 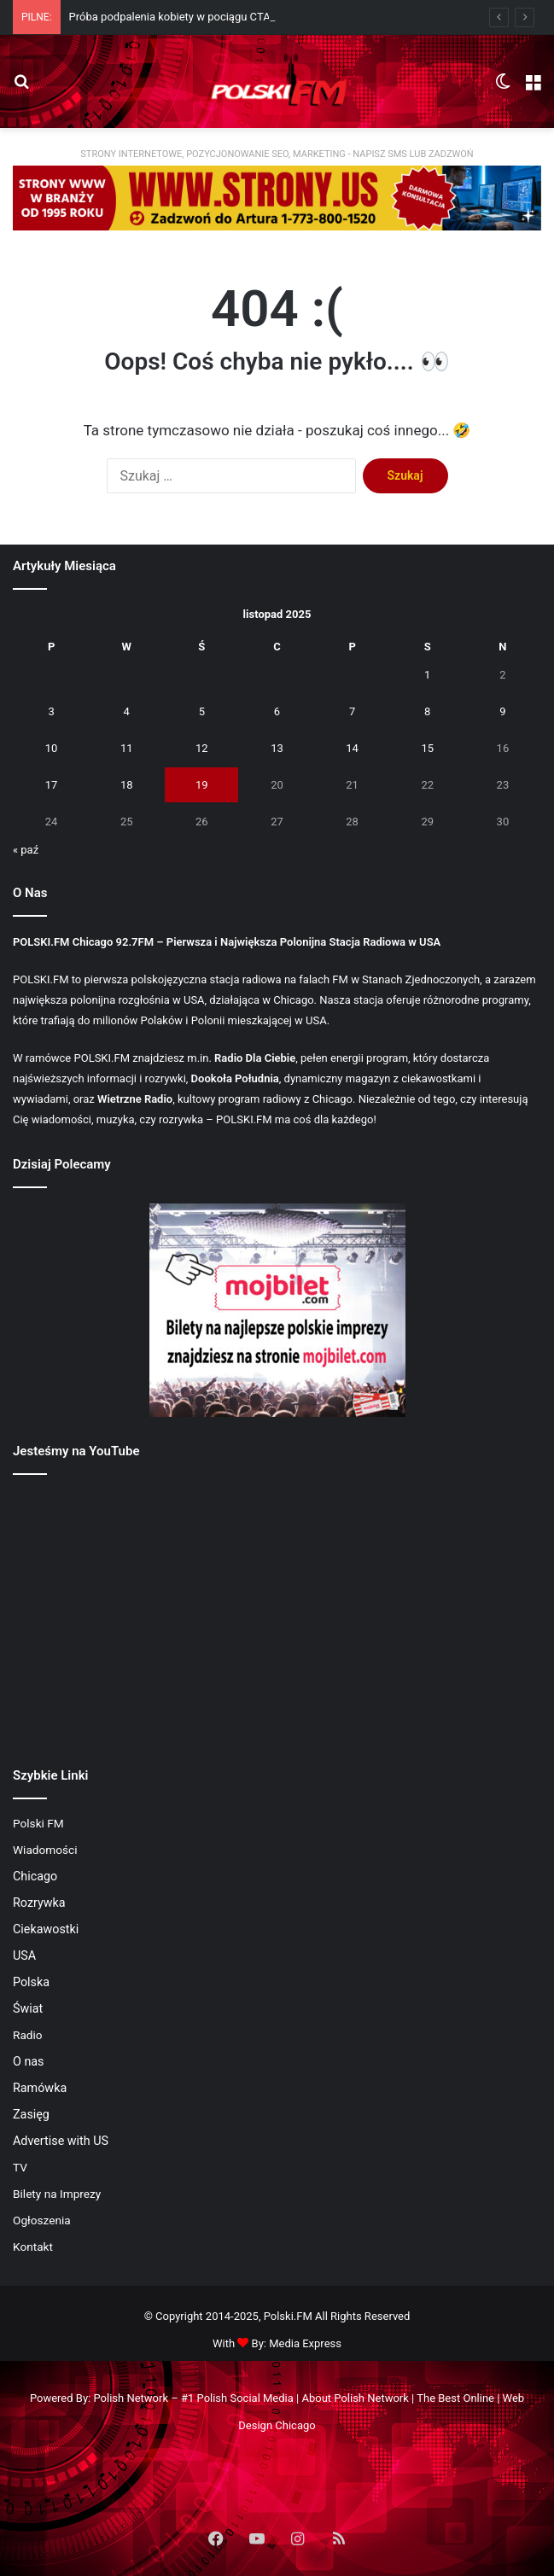 What do you see at coordinates (352, 748) in the screenshot?
I see `14 [Wpisy opublikowane dnia 2025-11-14]` at bounding box center [352, 748].